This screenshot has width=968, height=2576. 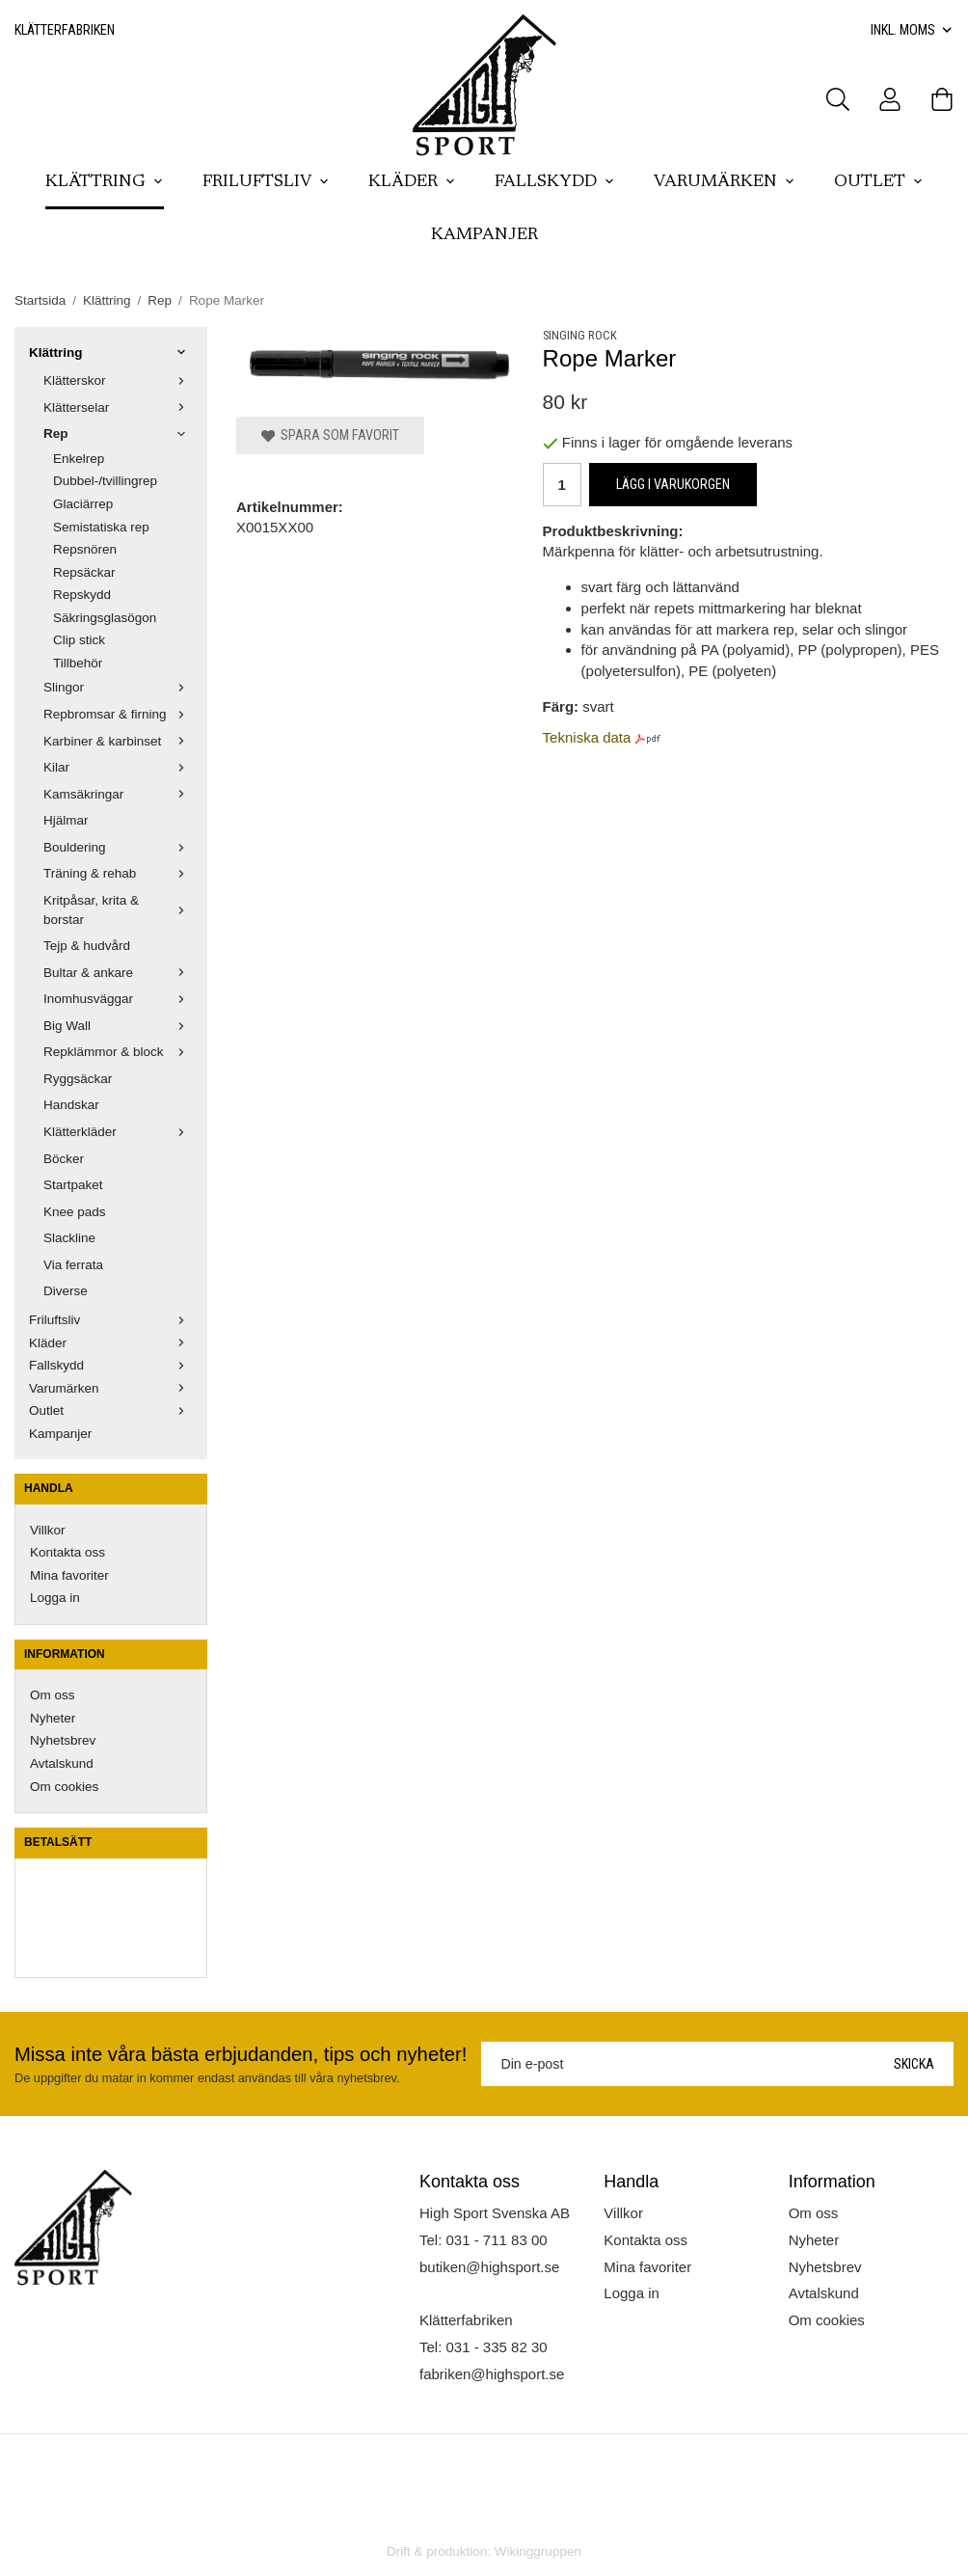 What do you see at coordinates (69, 1575) in the screenshot?
I see `Mina favoriter` at bounding box center [69, 1575].